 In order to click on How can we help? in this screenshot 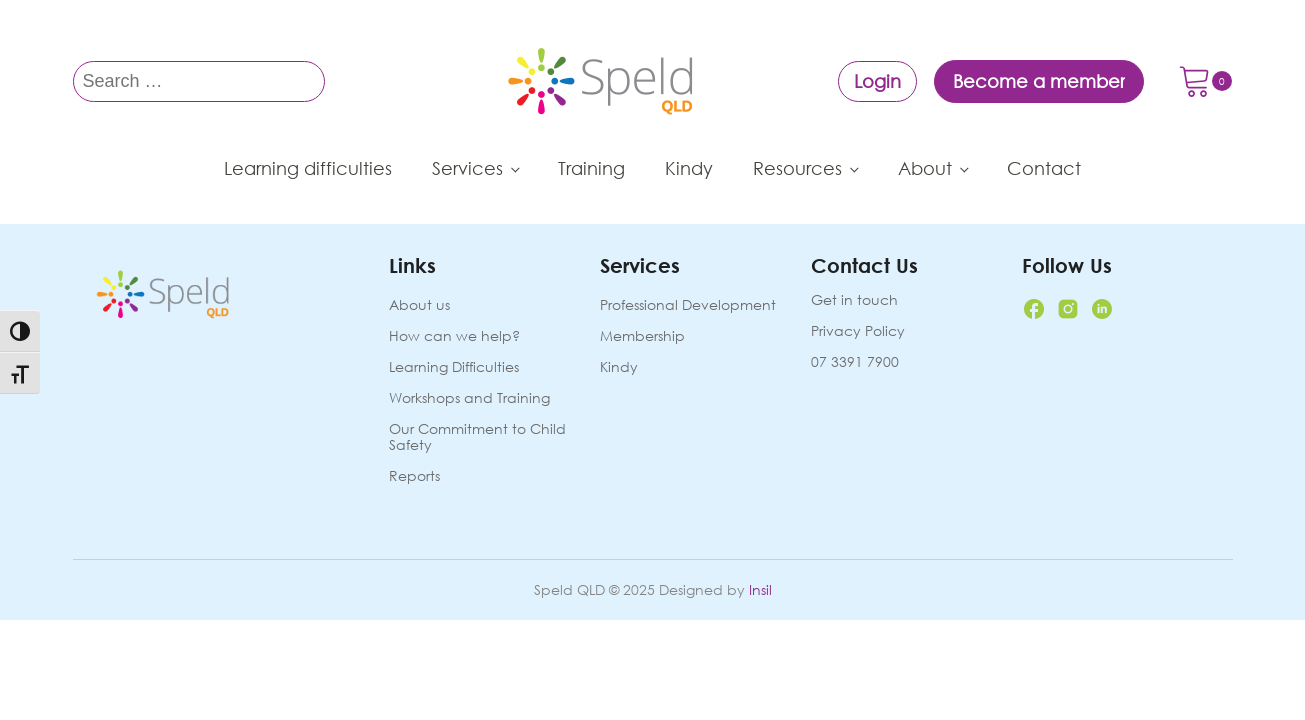, I will do `click(454, 336)`.